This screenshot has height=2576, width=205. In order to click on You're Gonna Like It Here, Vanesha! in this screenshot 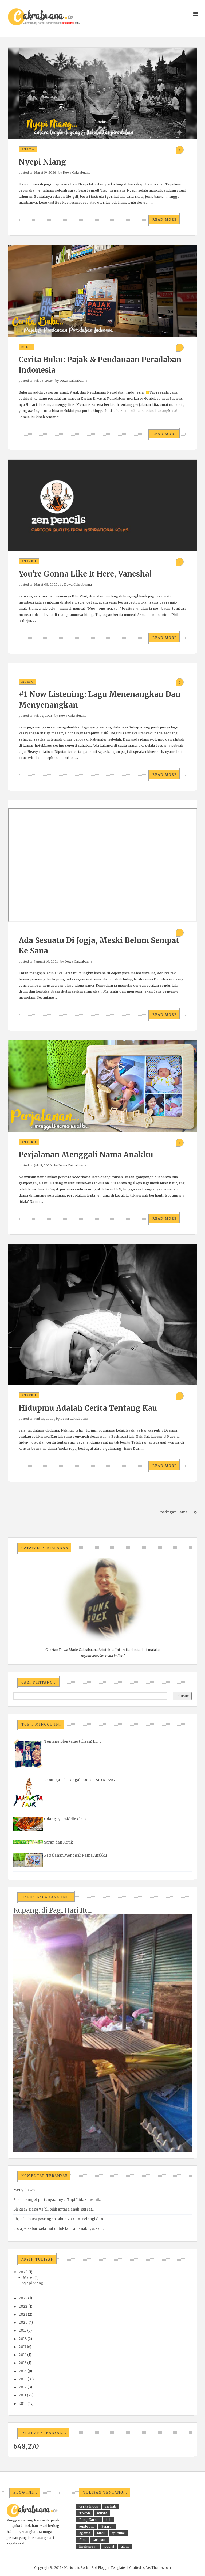, I will do `click(85, 574)`.